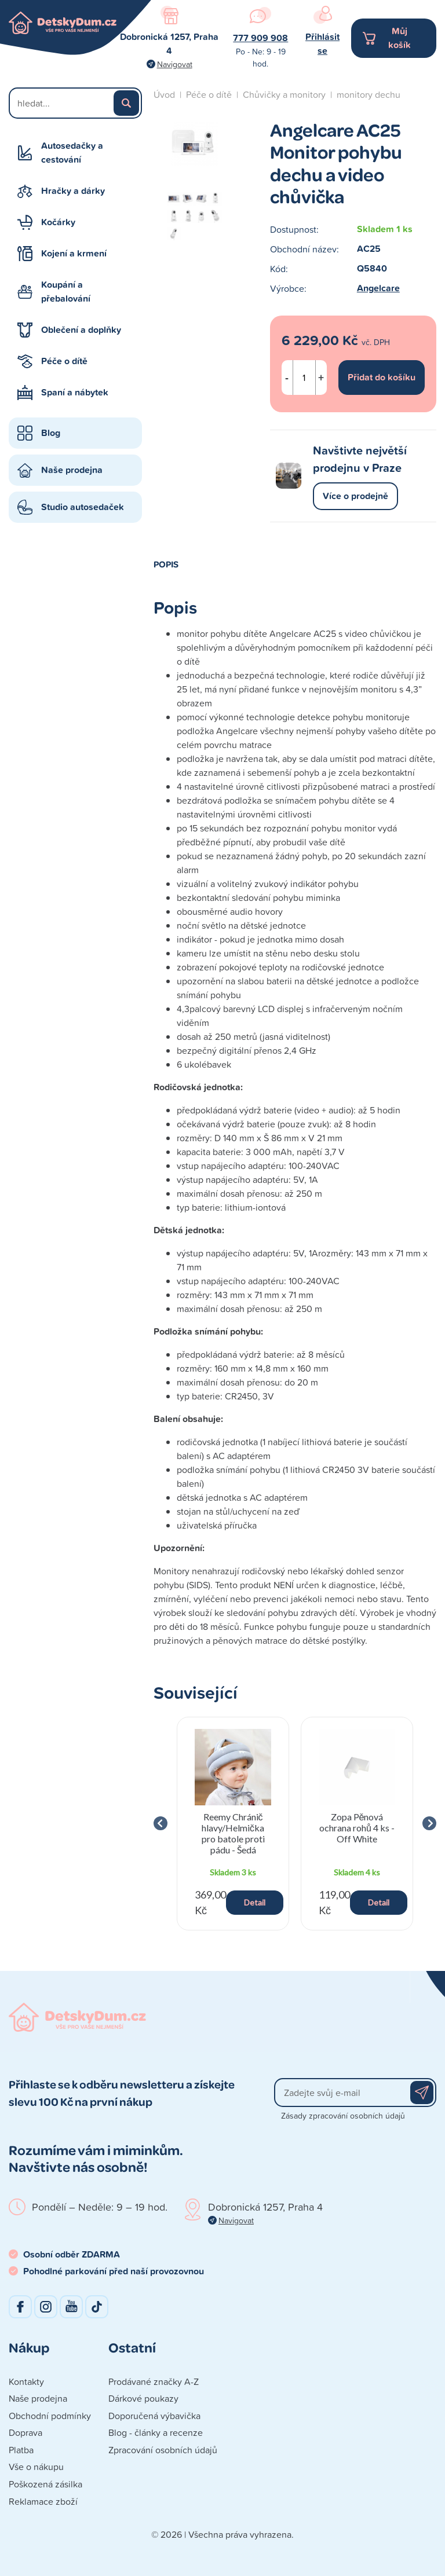  Describe the element at coordinates (143, 2398) in the screenshot. I see `Dárkové poukazy` at that location.